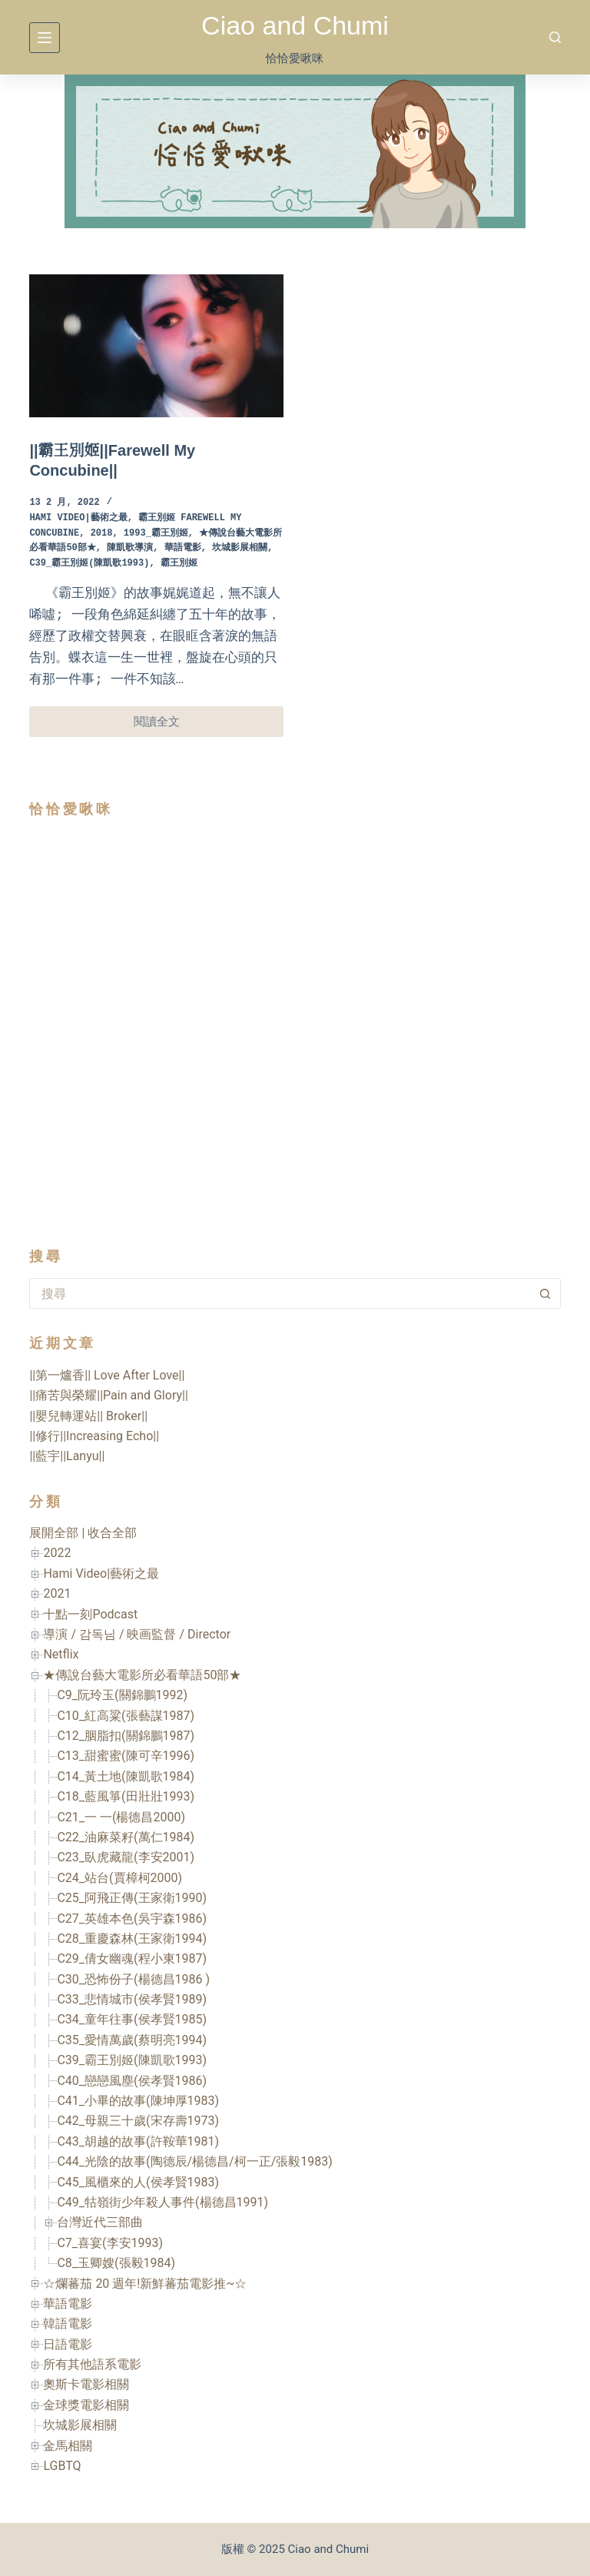 This screenshot has width=590, height=2576. What do you see at coordinates (53, 1532) in the screenshot?
I see `展開全部` at bounding box center [53, 1532].